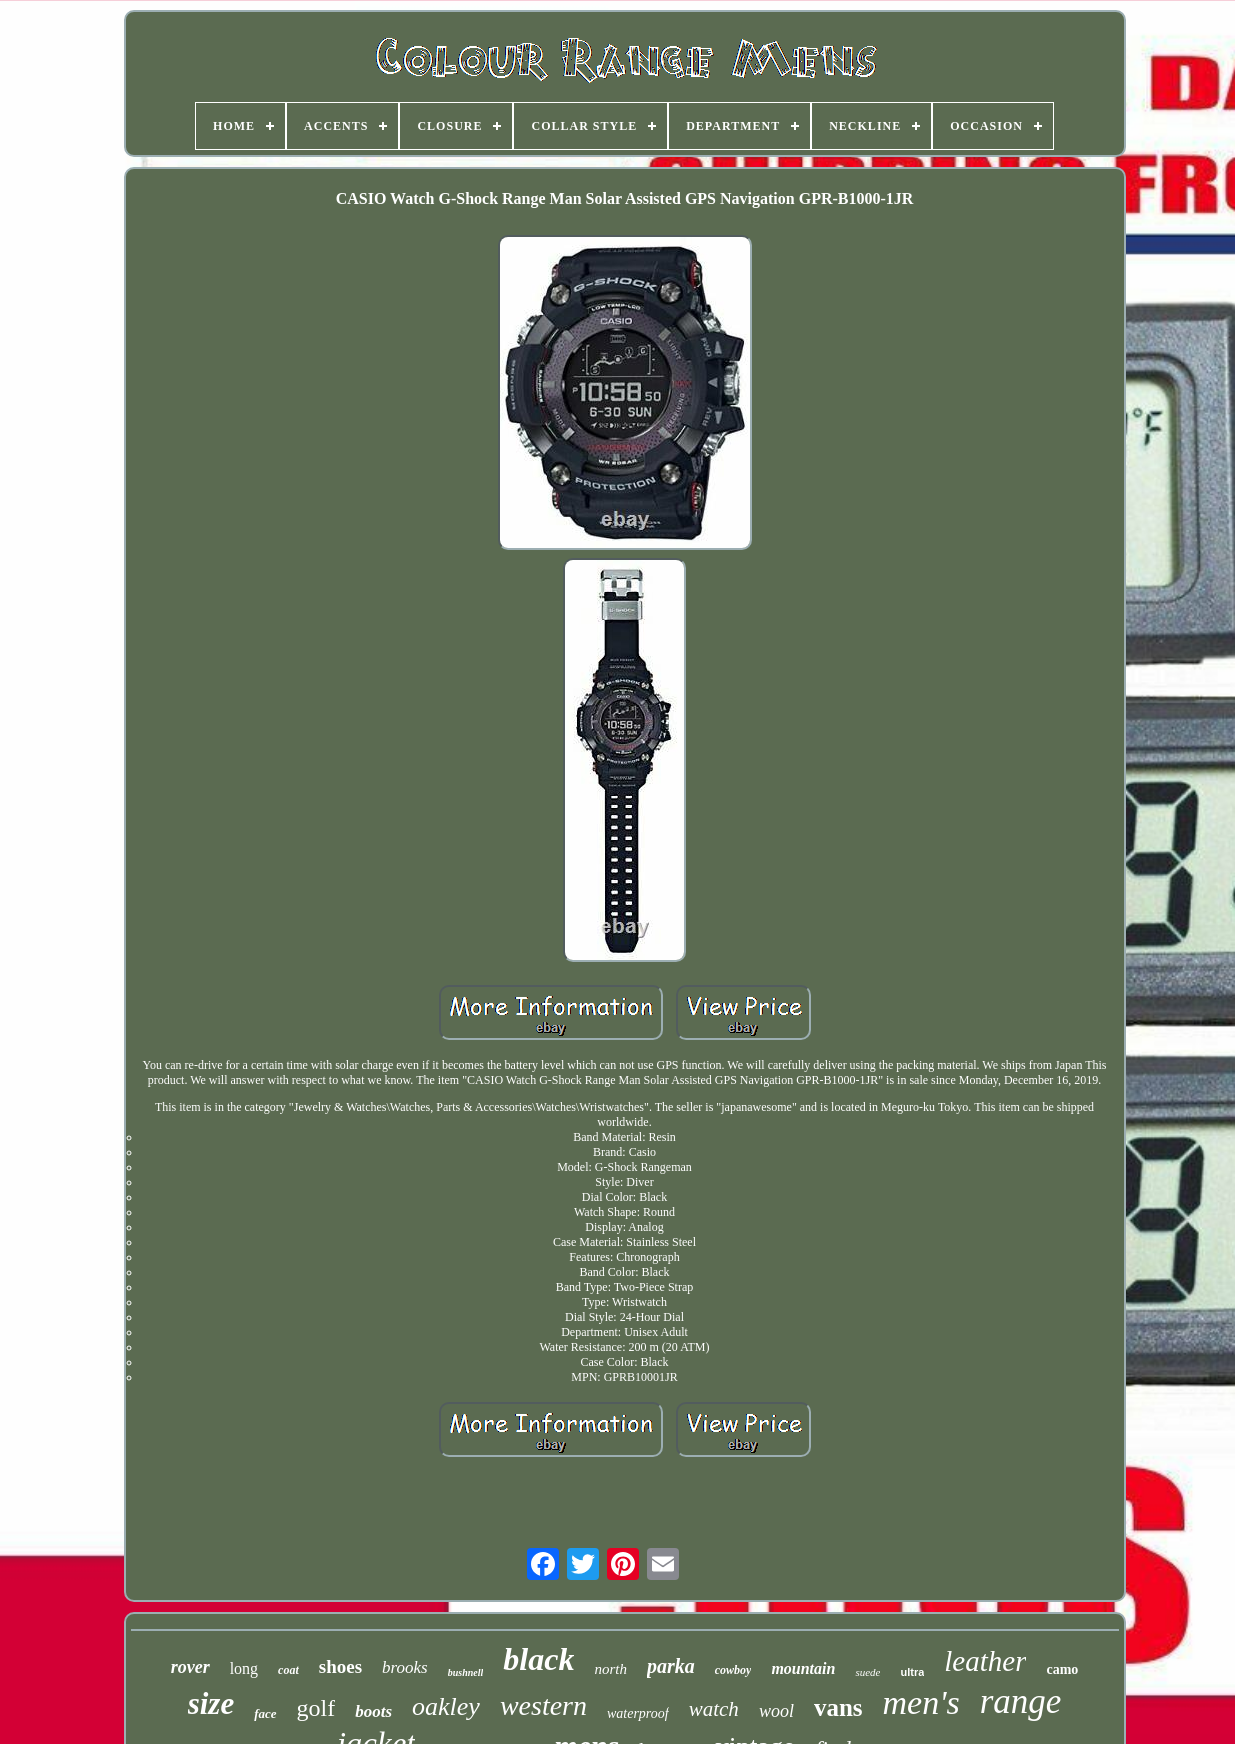 Image resolution: width=1235 pixels, height=1744 pixels. I want to click on north, so click(610, 1669).